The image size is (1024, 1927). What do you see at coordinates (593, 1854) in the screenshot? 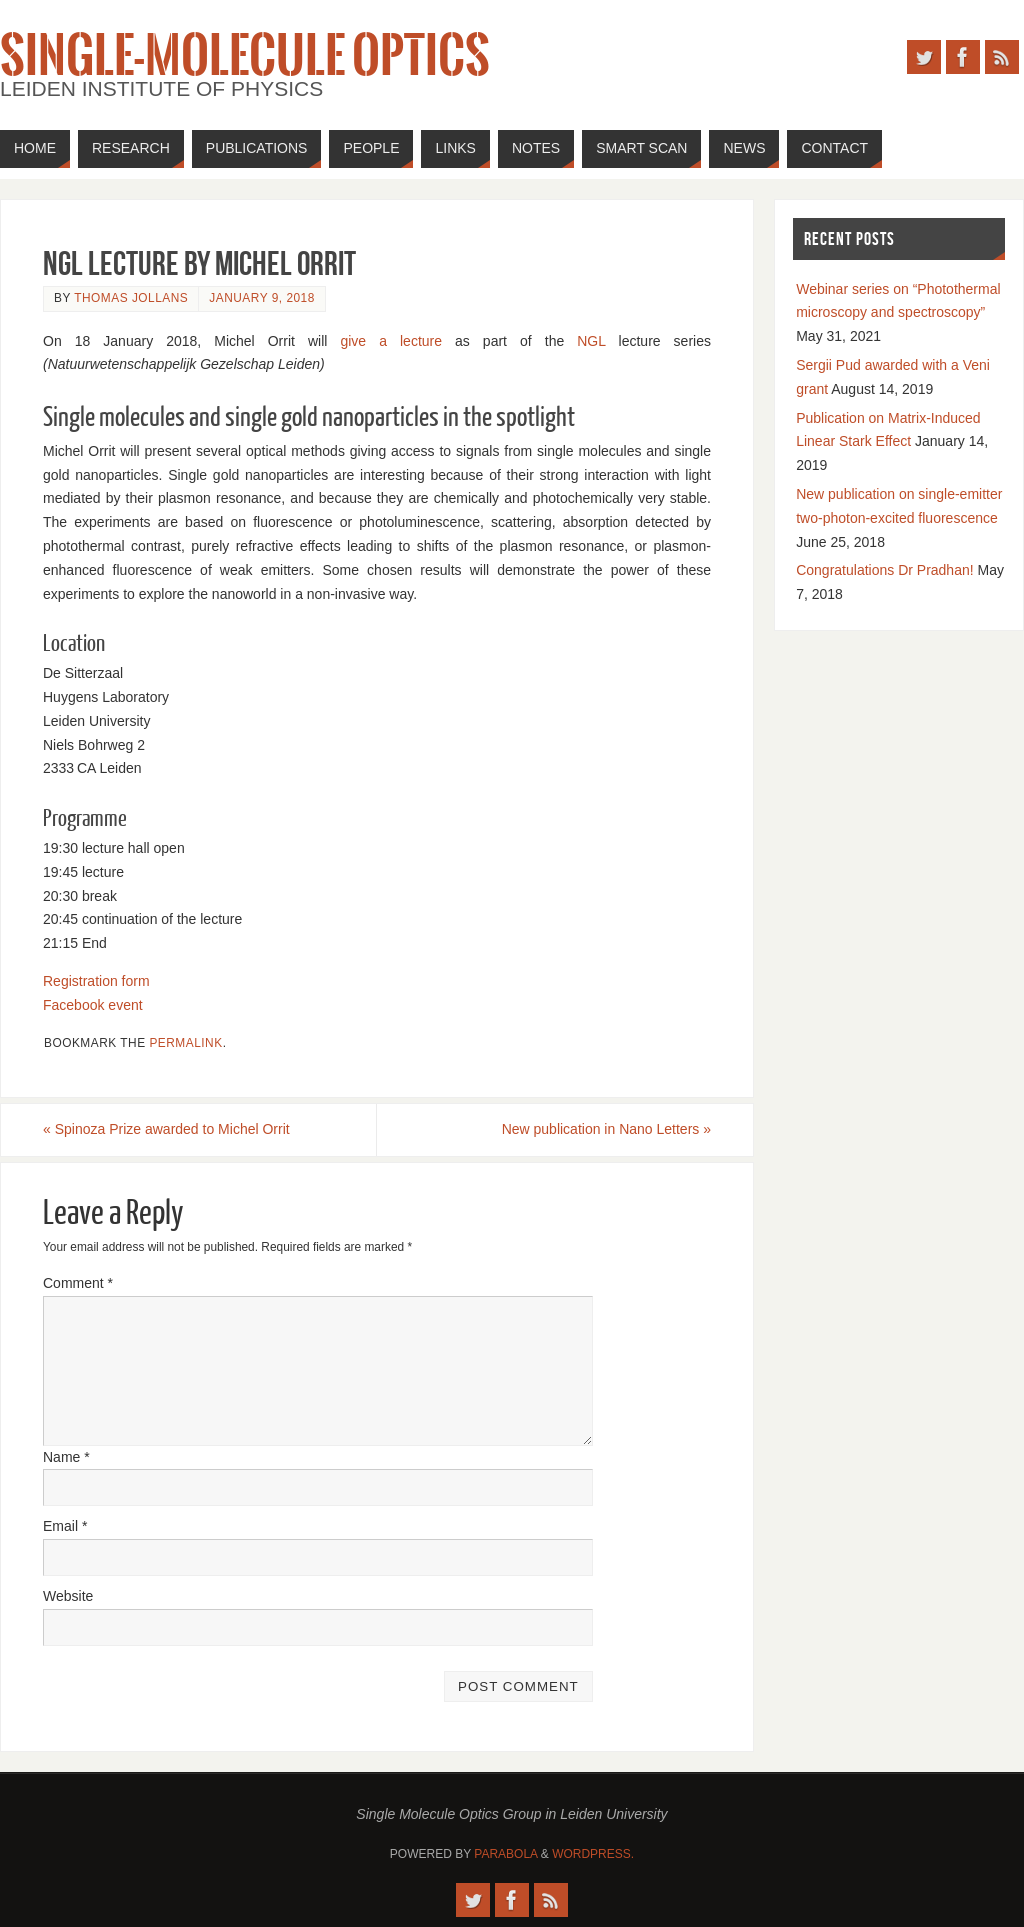
I see `WordPress.` at bounding box center [593, 1854].